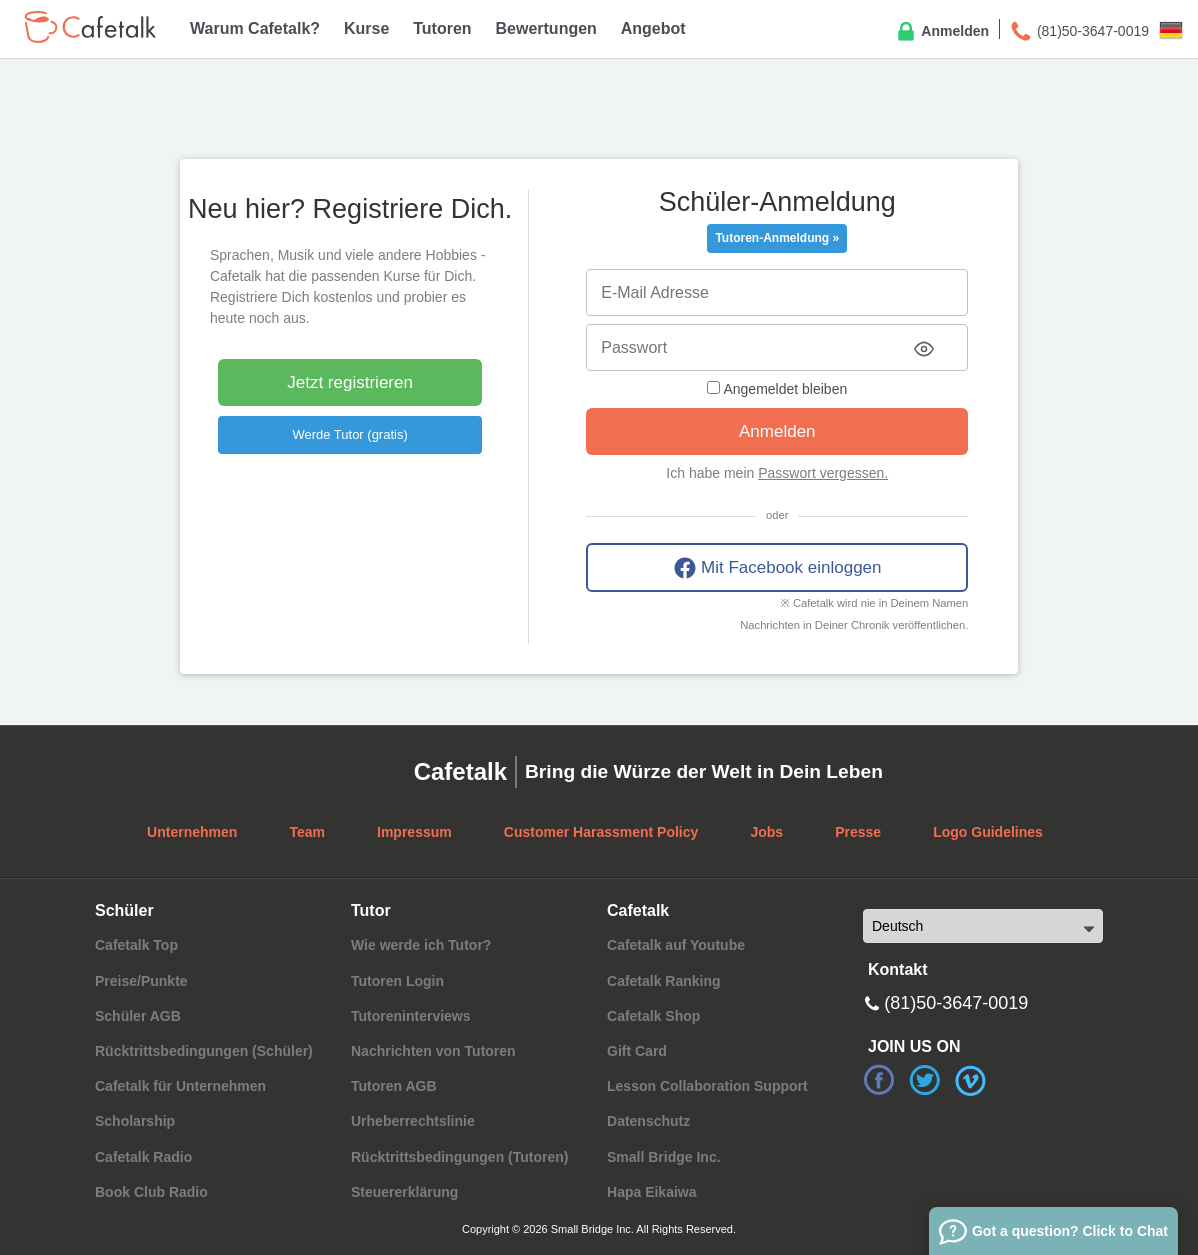 This screenshot has width=1198, height=1255. Describe the element at coordinates (397, 981) in the screenshot. I see `Tutoren Login` at that location.